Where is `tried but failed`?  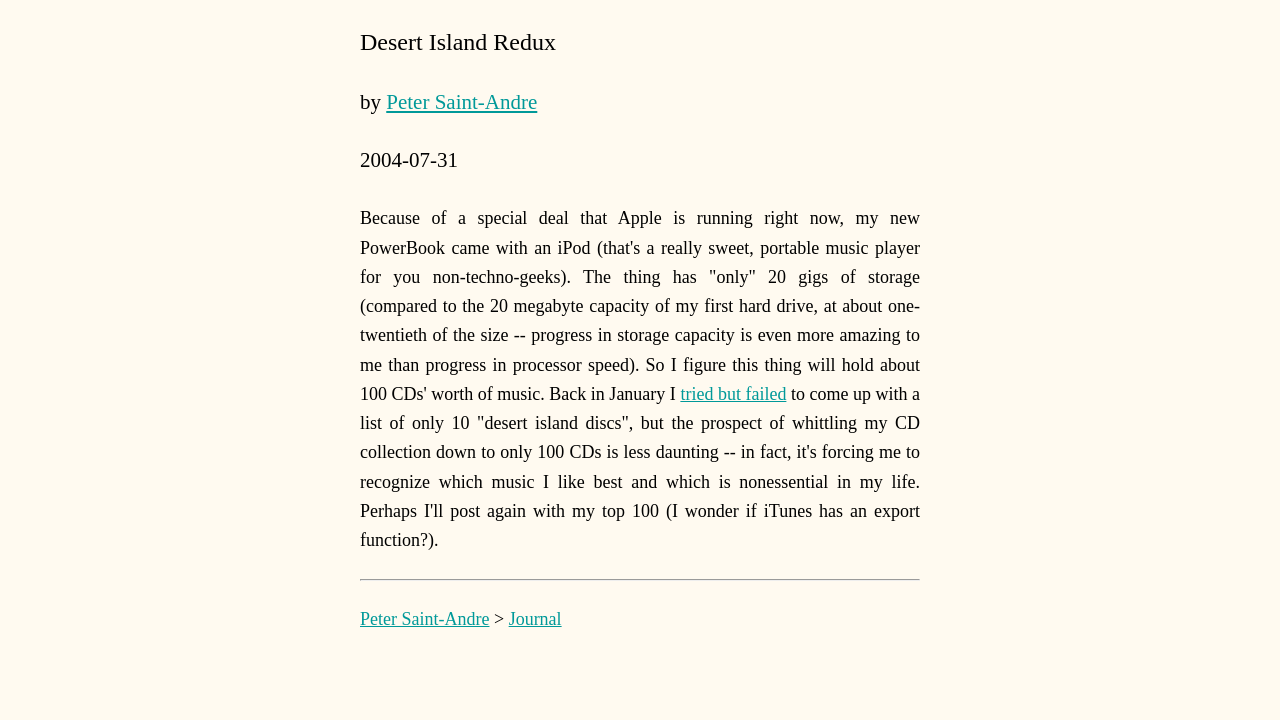
tried but failed is located at coordinates (733, 394).